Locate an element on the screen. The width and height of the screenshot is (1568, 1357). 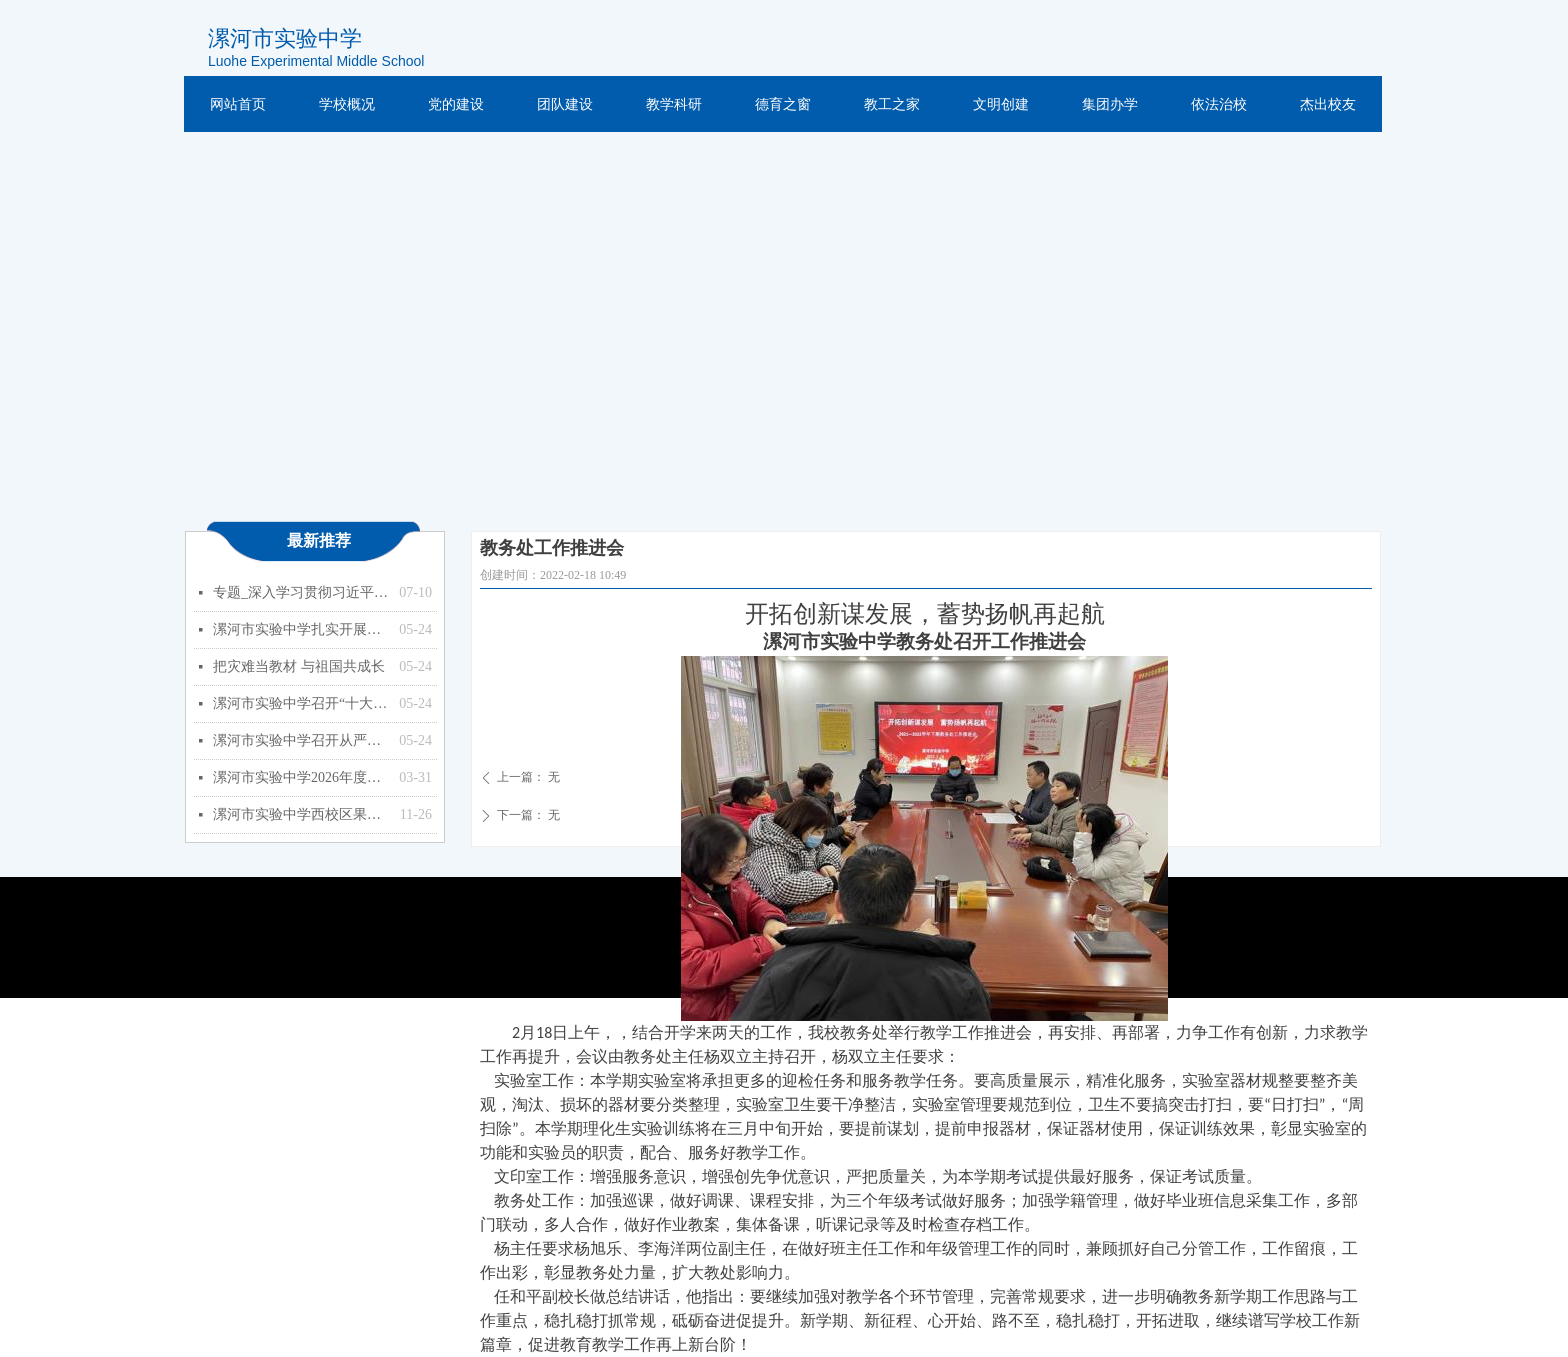
漯河市实验中学召开“十大战略”政策知识学习专题会 is located at coordinates (301, 703).